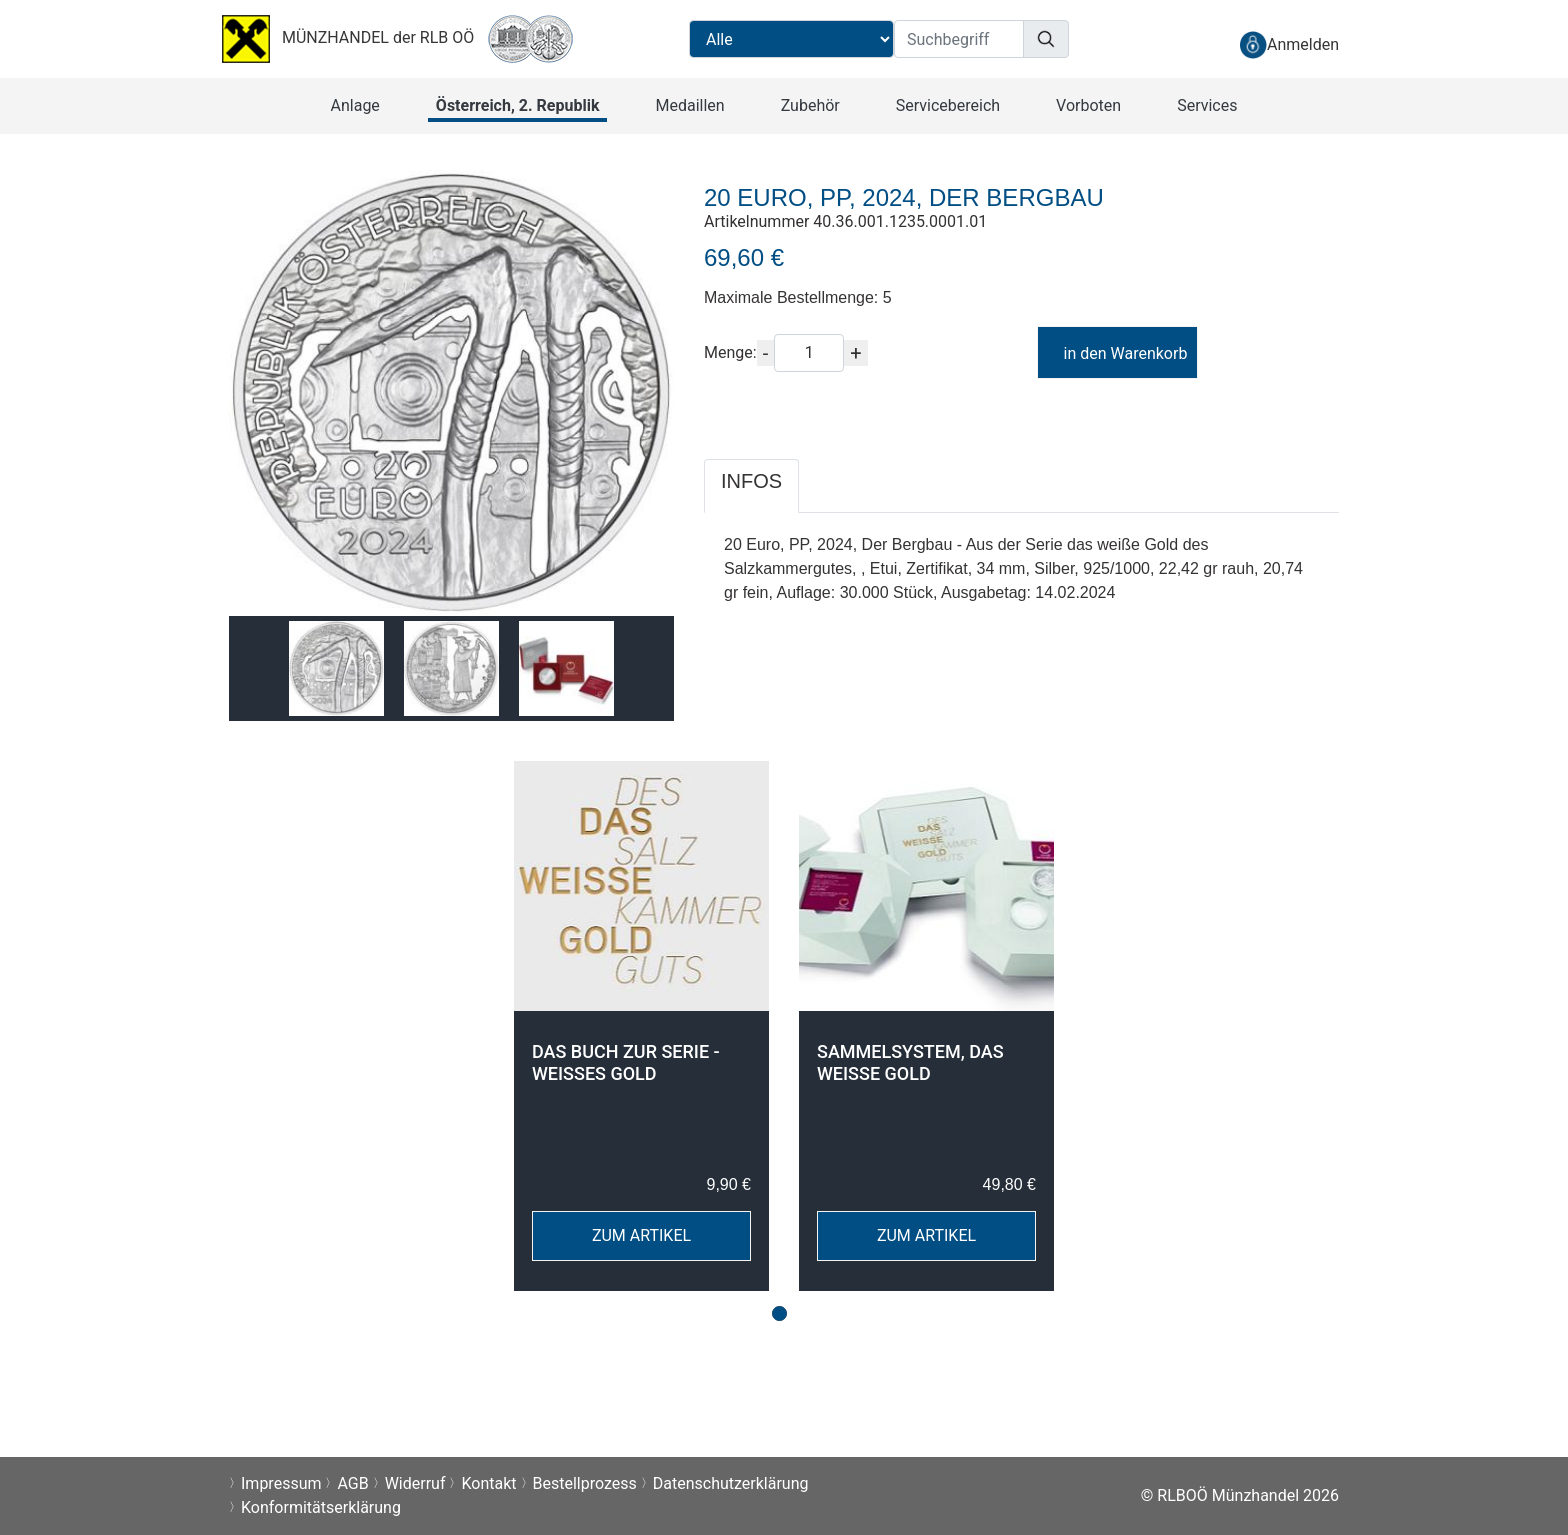 The height and width of the screenshot is (1535, 1568). What do you see at coordinates (791, 39) in the screenshot?
I see `[Suchbereichauswahl]` at bounding box center [791, 39].